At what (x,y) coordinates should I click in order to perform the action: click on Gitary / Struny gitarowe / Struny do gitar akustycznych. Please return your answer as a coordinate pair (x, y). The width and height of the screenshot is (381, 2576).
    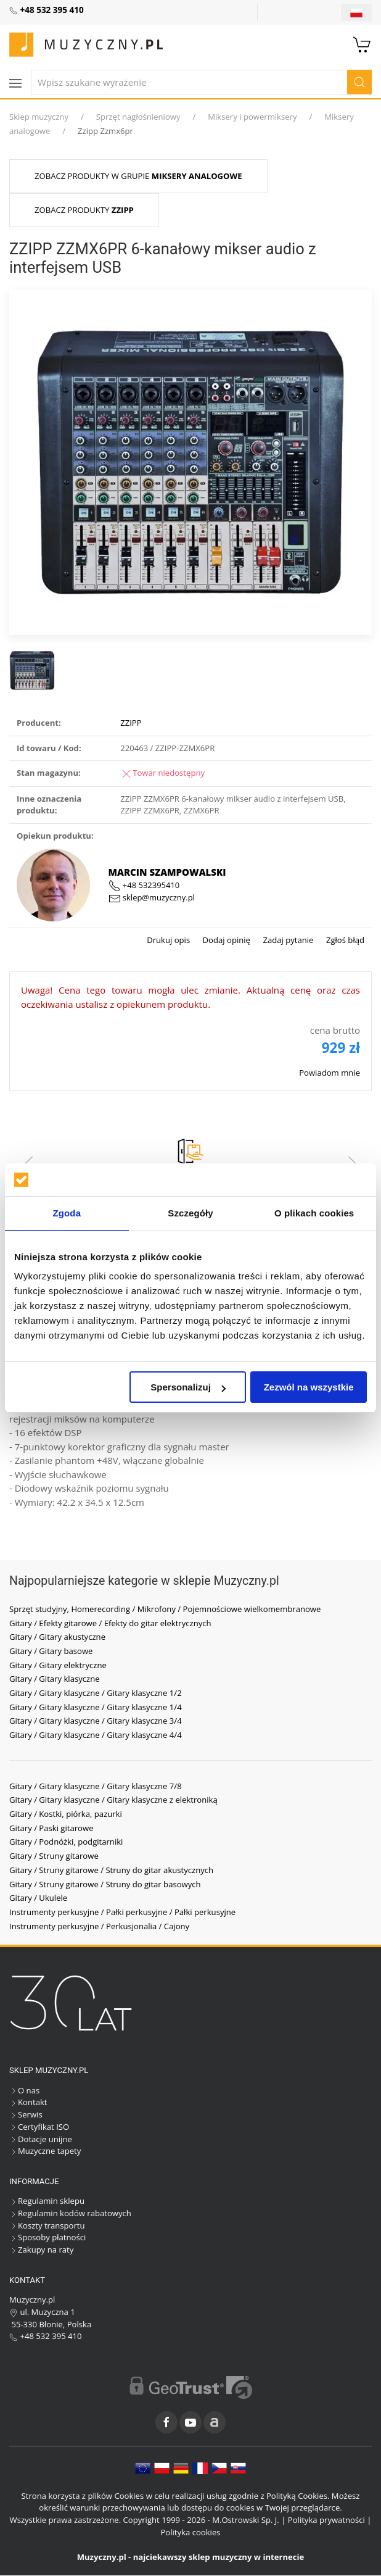
    Looking at the image, I should click on (111, 1870).